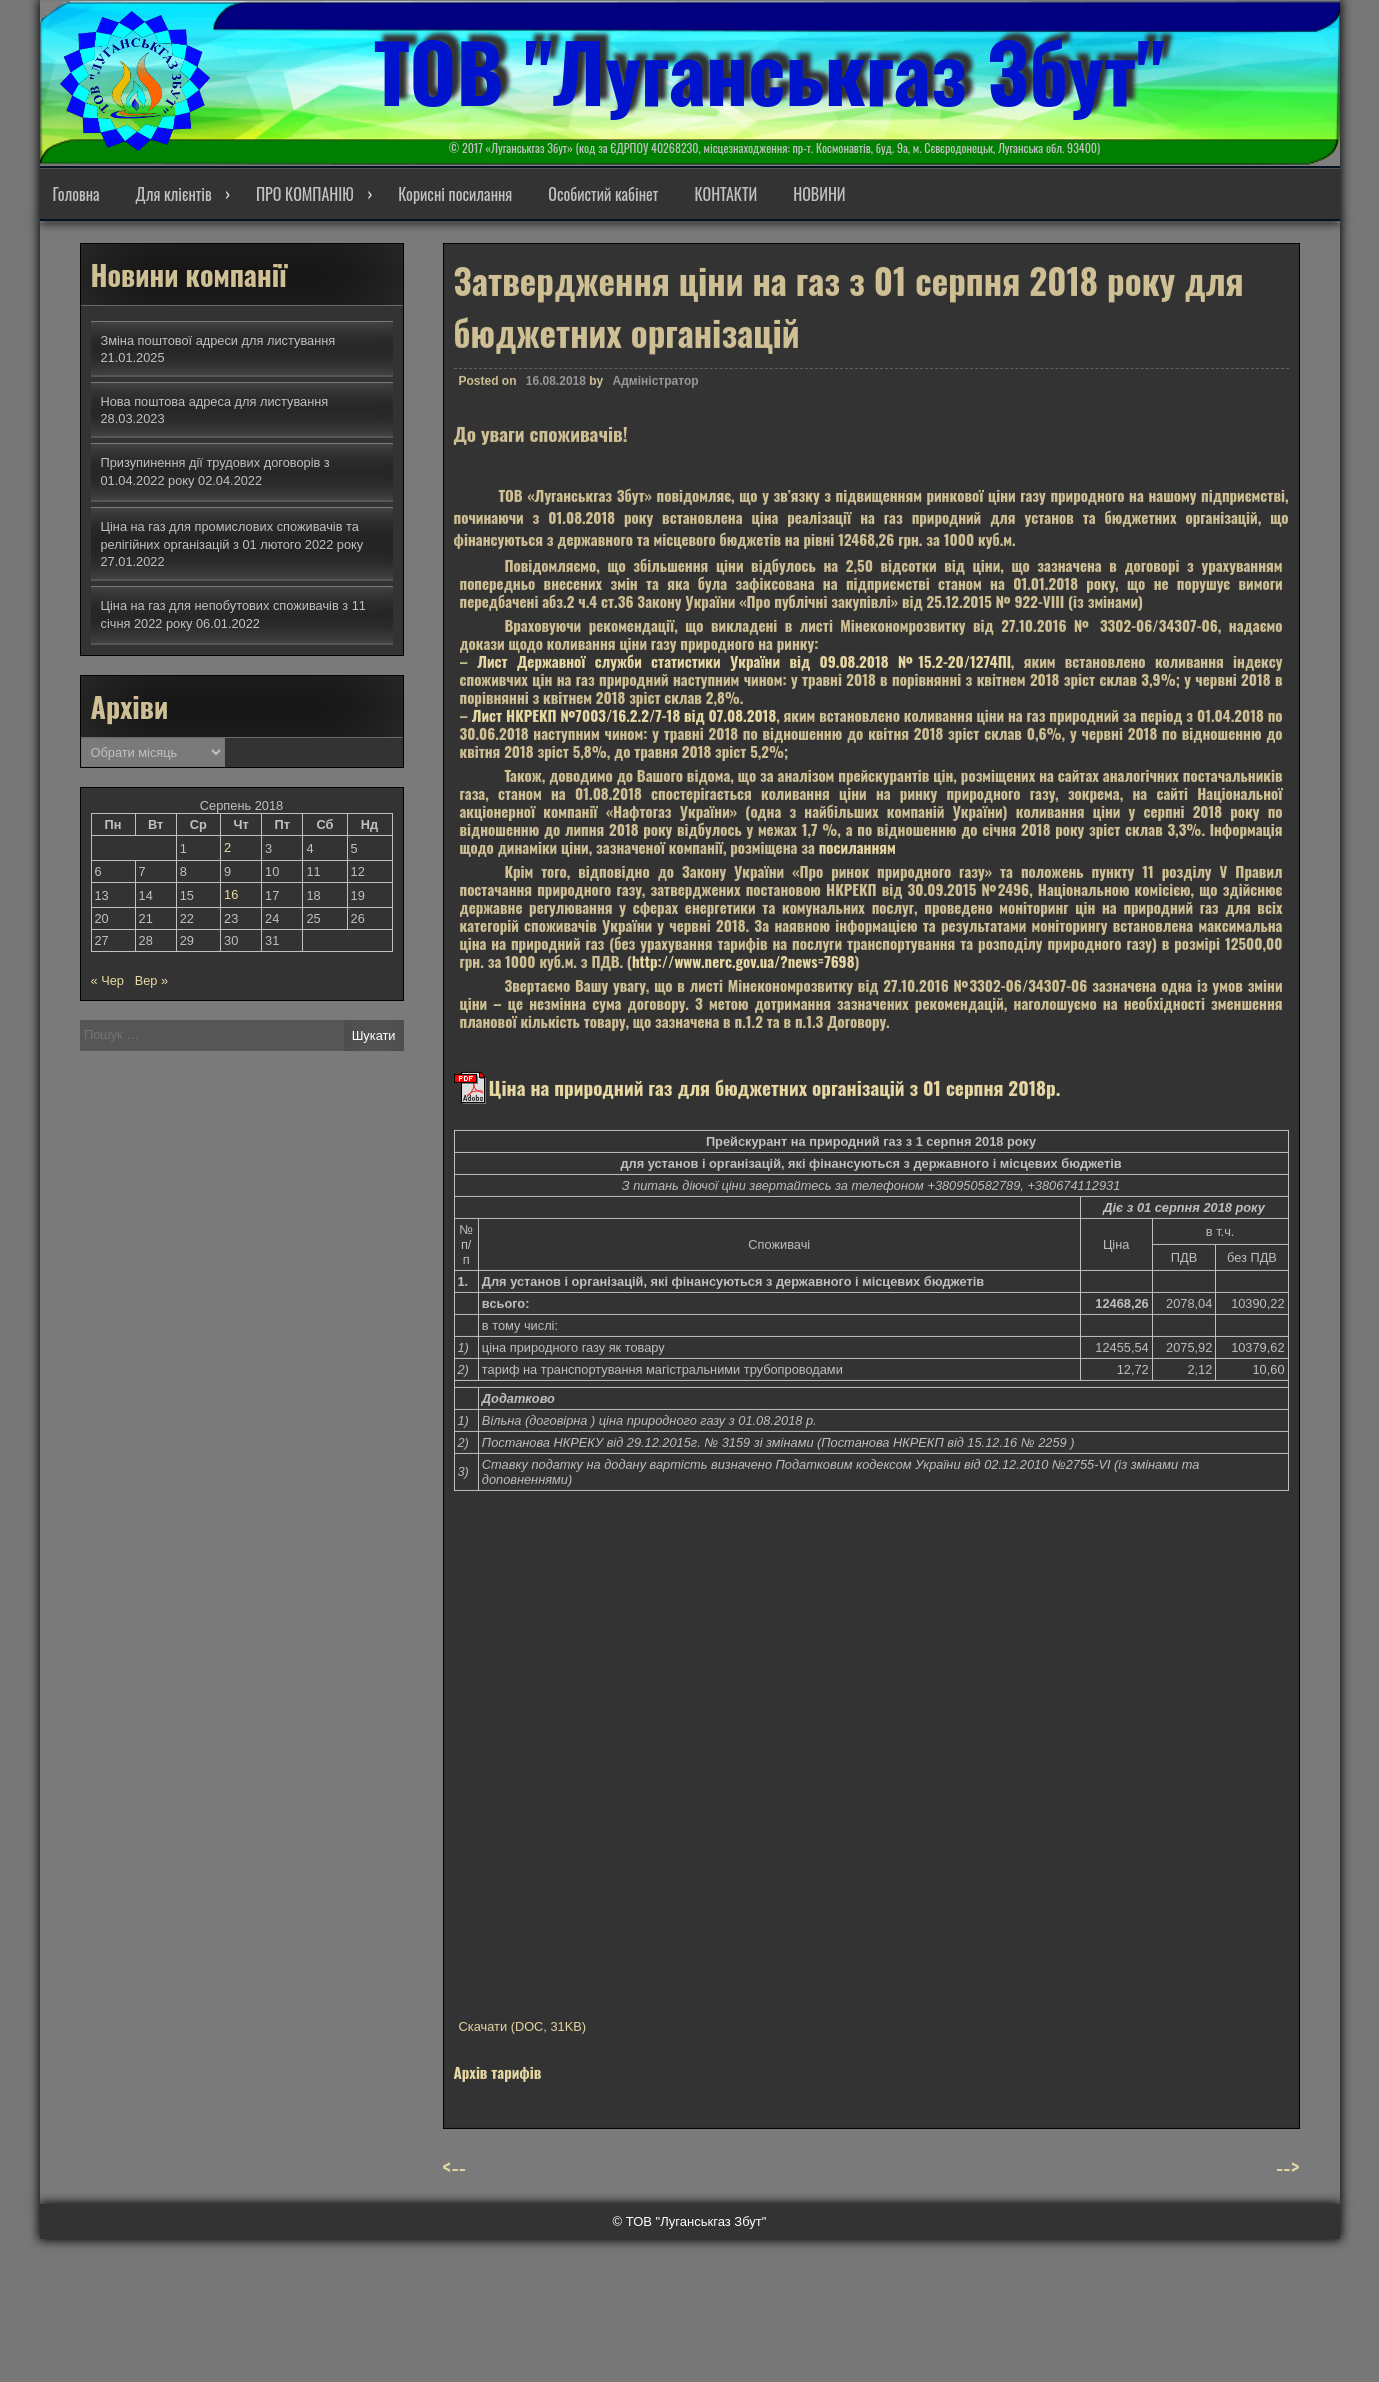 The width and height of the screenshot is (1379, 2382). I want to click on Лист НКРЕКП №7003/16.2.2/7-18 від 07.08.2018, so click(624, 725).